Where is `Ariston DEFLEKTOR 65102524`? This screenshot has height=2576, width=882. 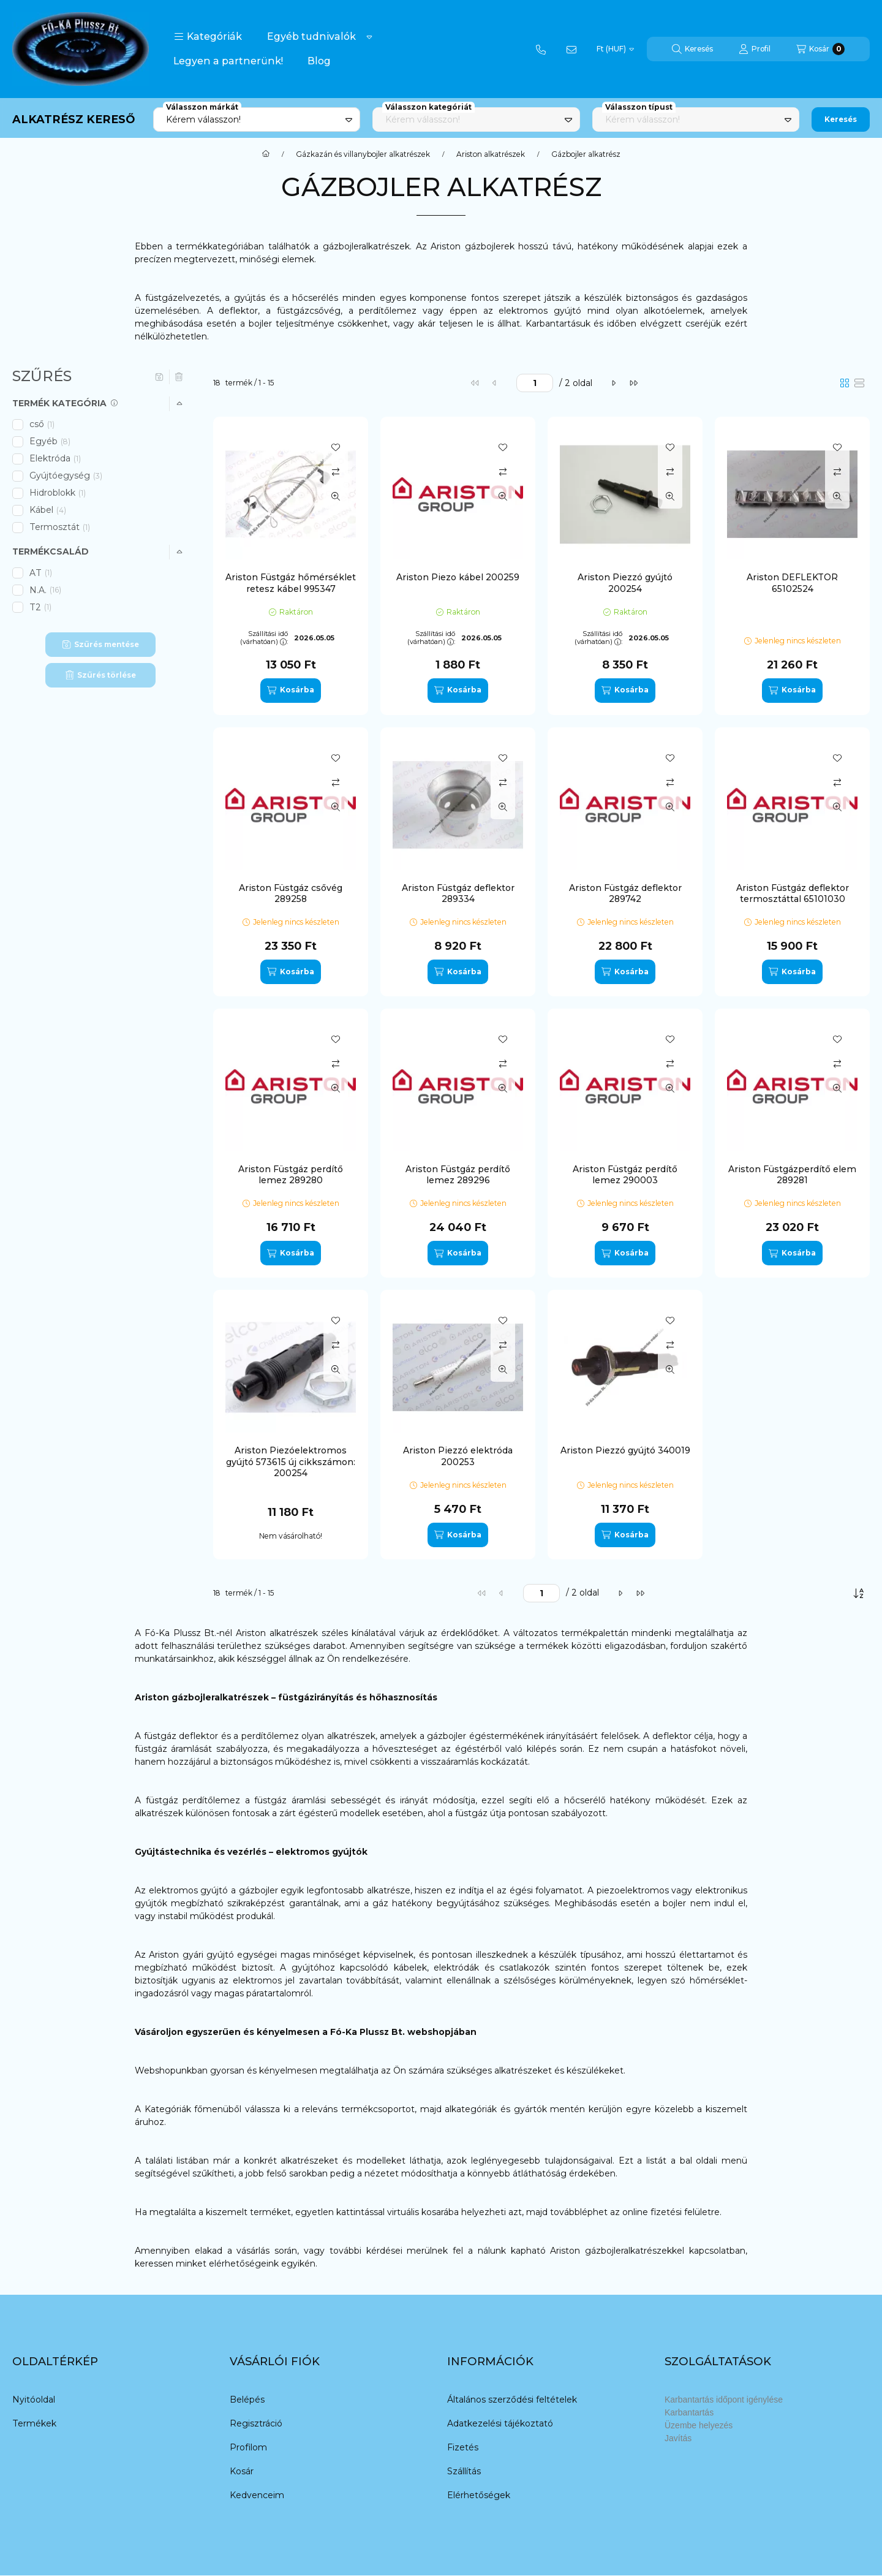 Ariston DEFLEKTOR 65102524 is located at coordinates (792, 583).